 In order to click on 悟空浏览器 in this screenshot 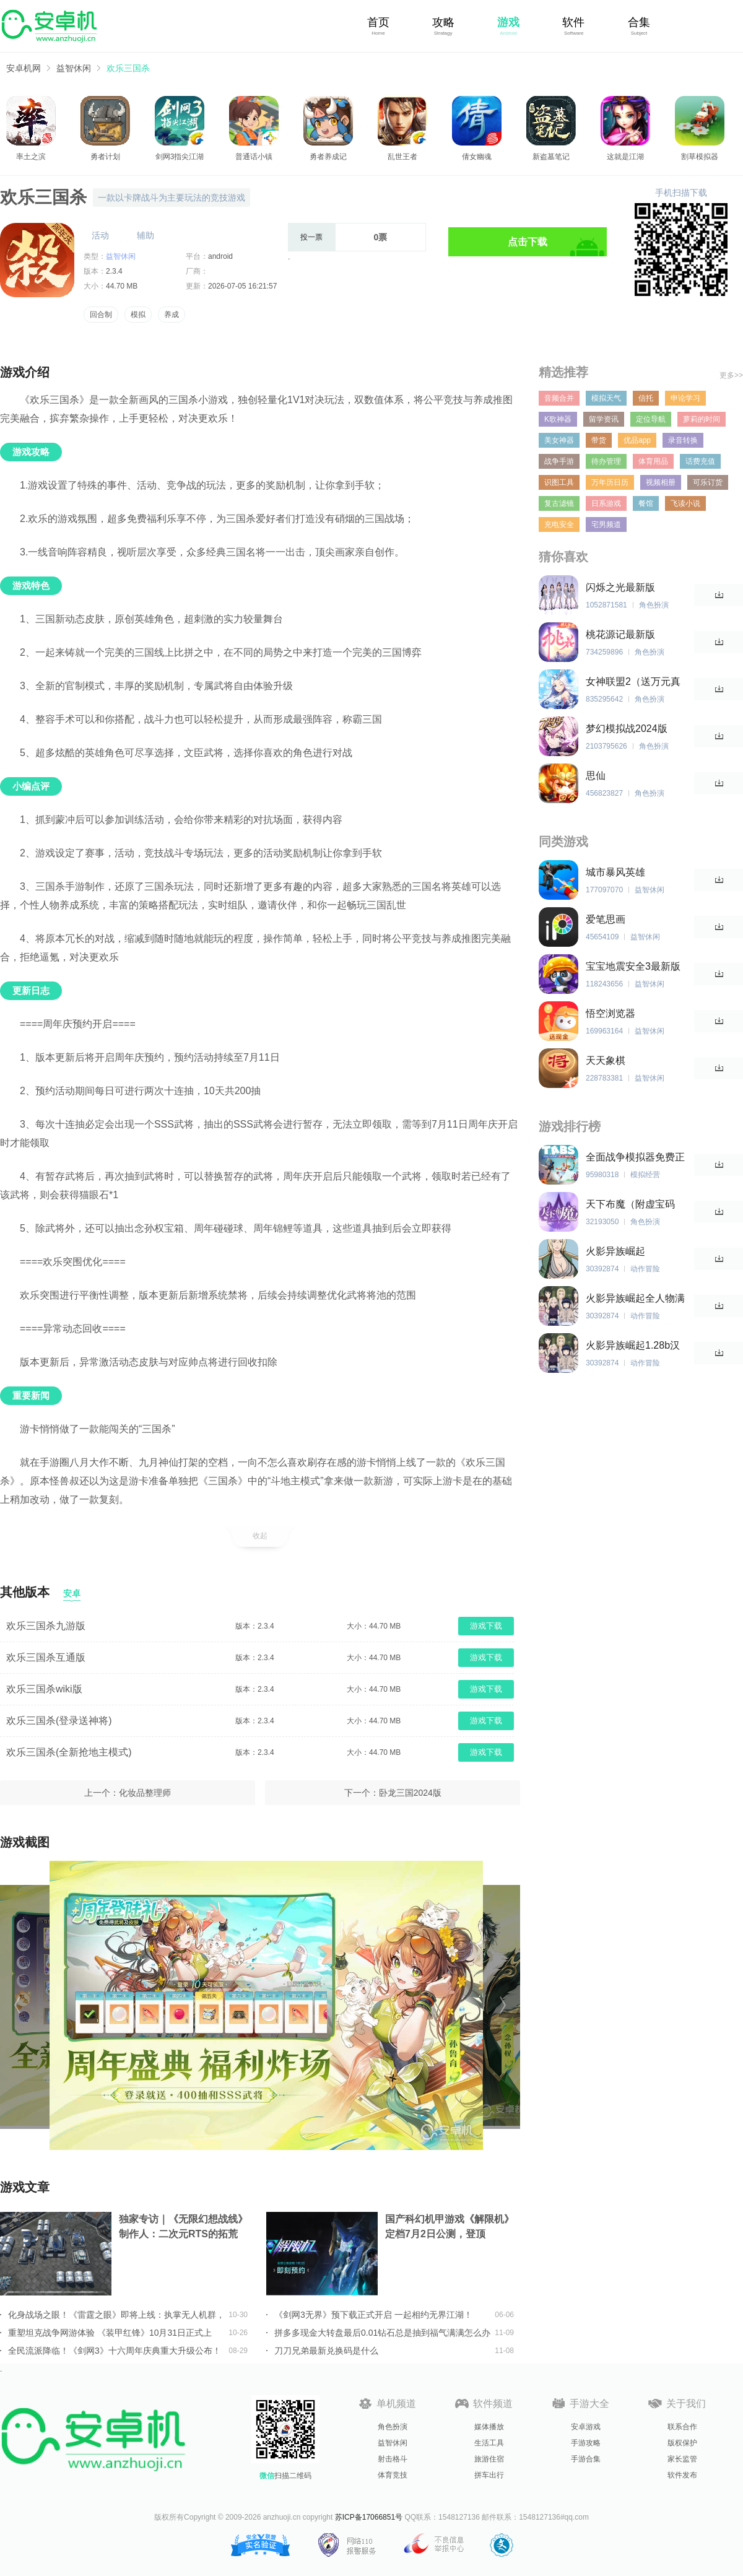, I will do `click(610, 1013)`.